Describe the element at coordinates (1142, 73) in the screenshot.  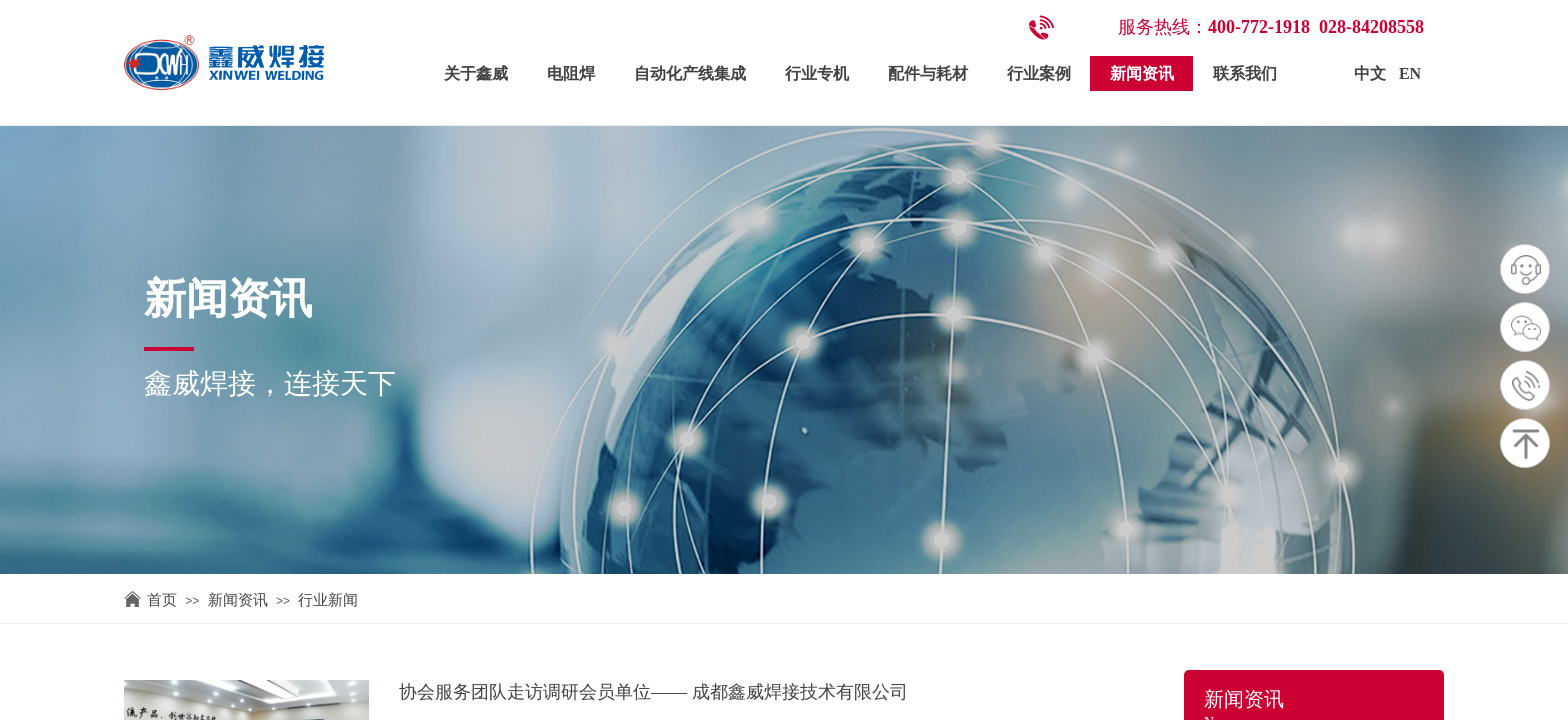
I see `新闻资讯` at that location.